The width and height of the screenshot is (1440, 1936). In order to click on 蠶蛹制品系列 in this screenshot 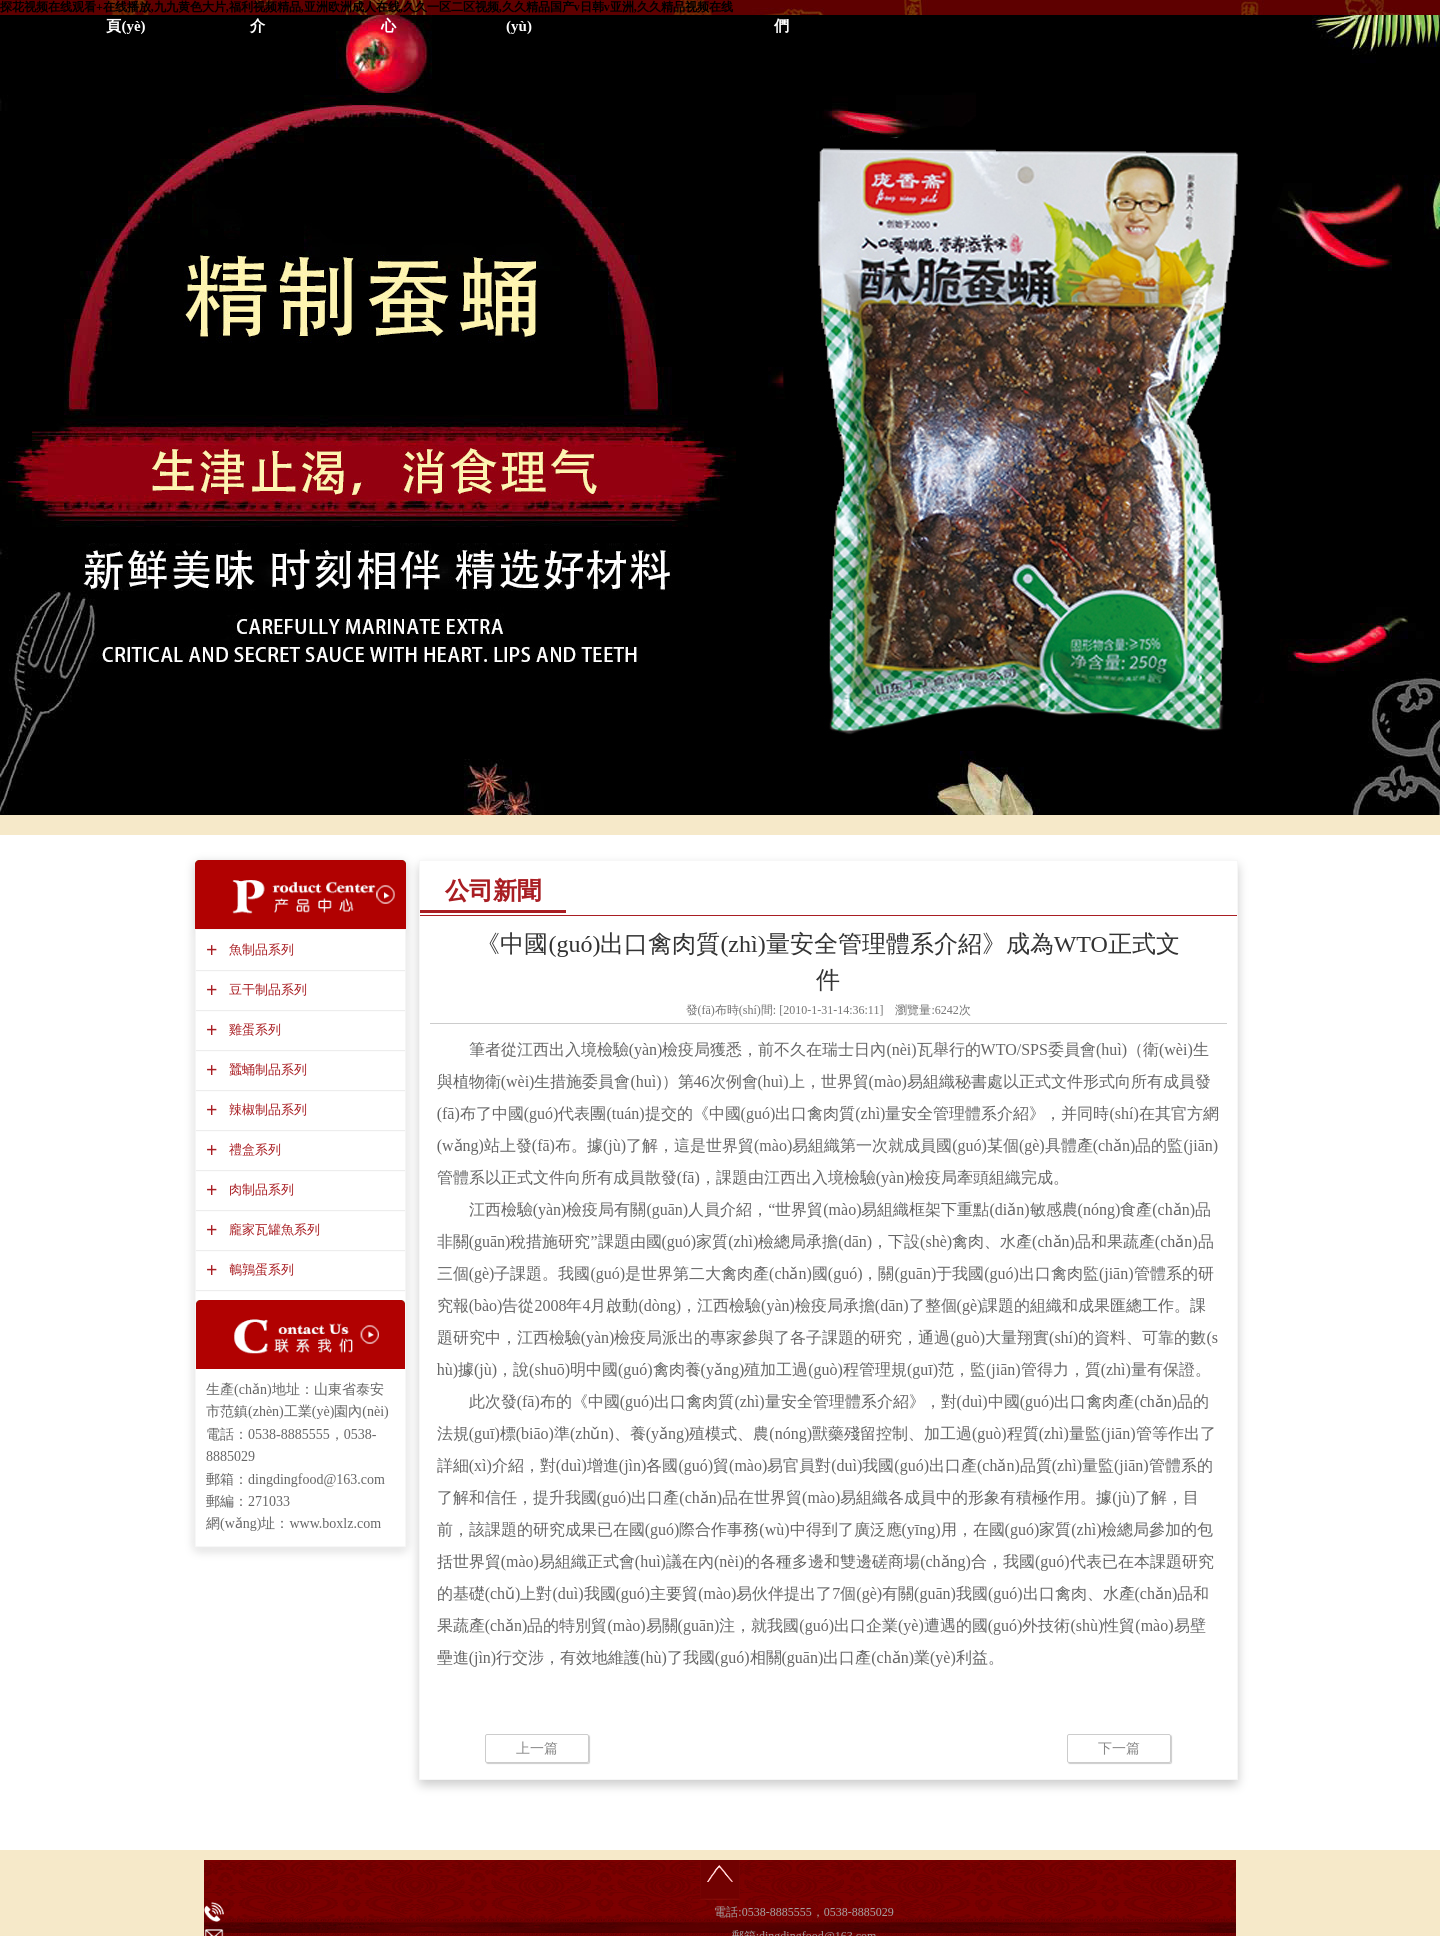, I will do `click(265, 1069)`.